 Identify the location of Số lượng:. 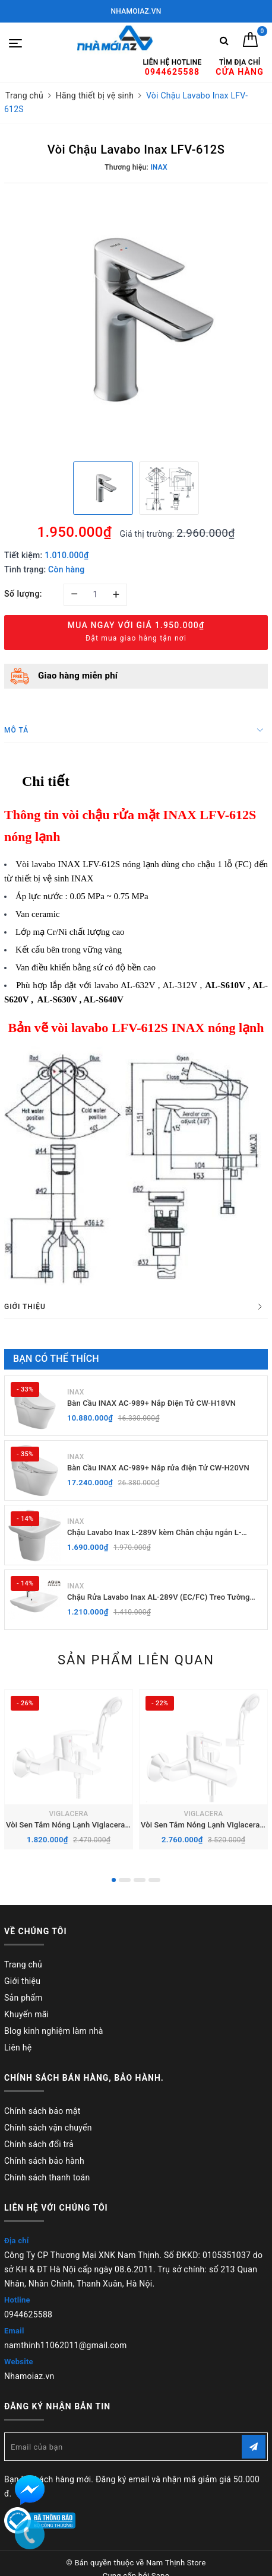
(23, 593).